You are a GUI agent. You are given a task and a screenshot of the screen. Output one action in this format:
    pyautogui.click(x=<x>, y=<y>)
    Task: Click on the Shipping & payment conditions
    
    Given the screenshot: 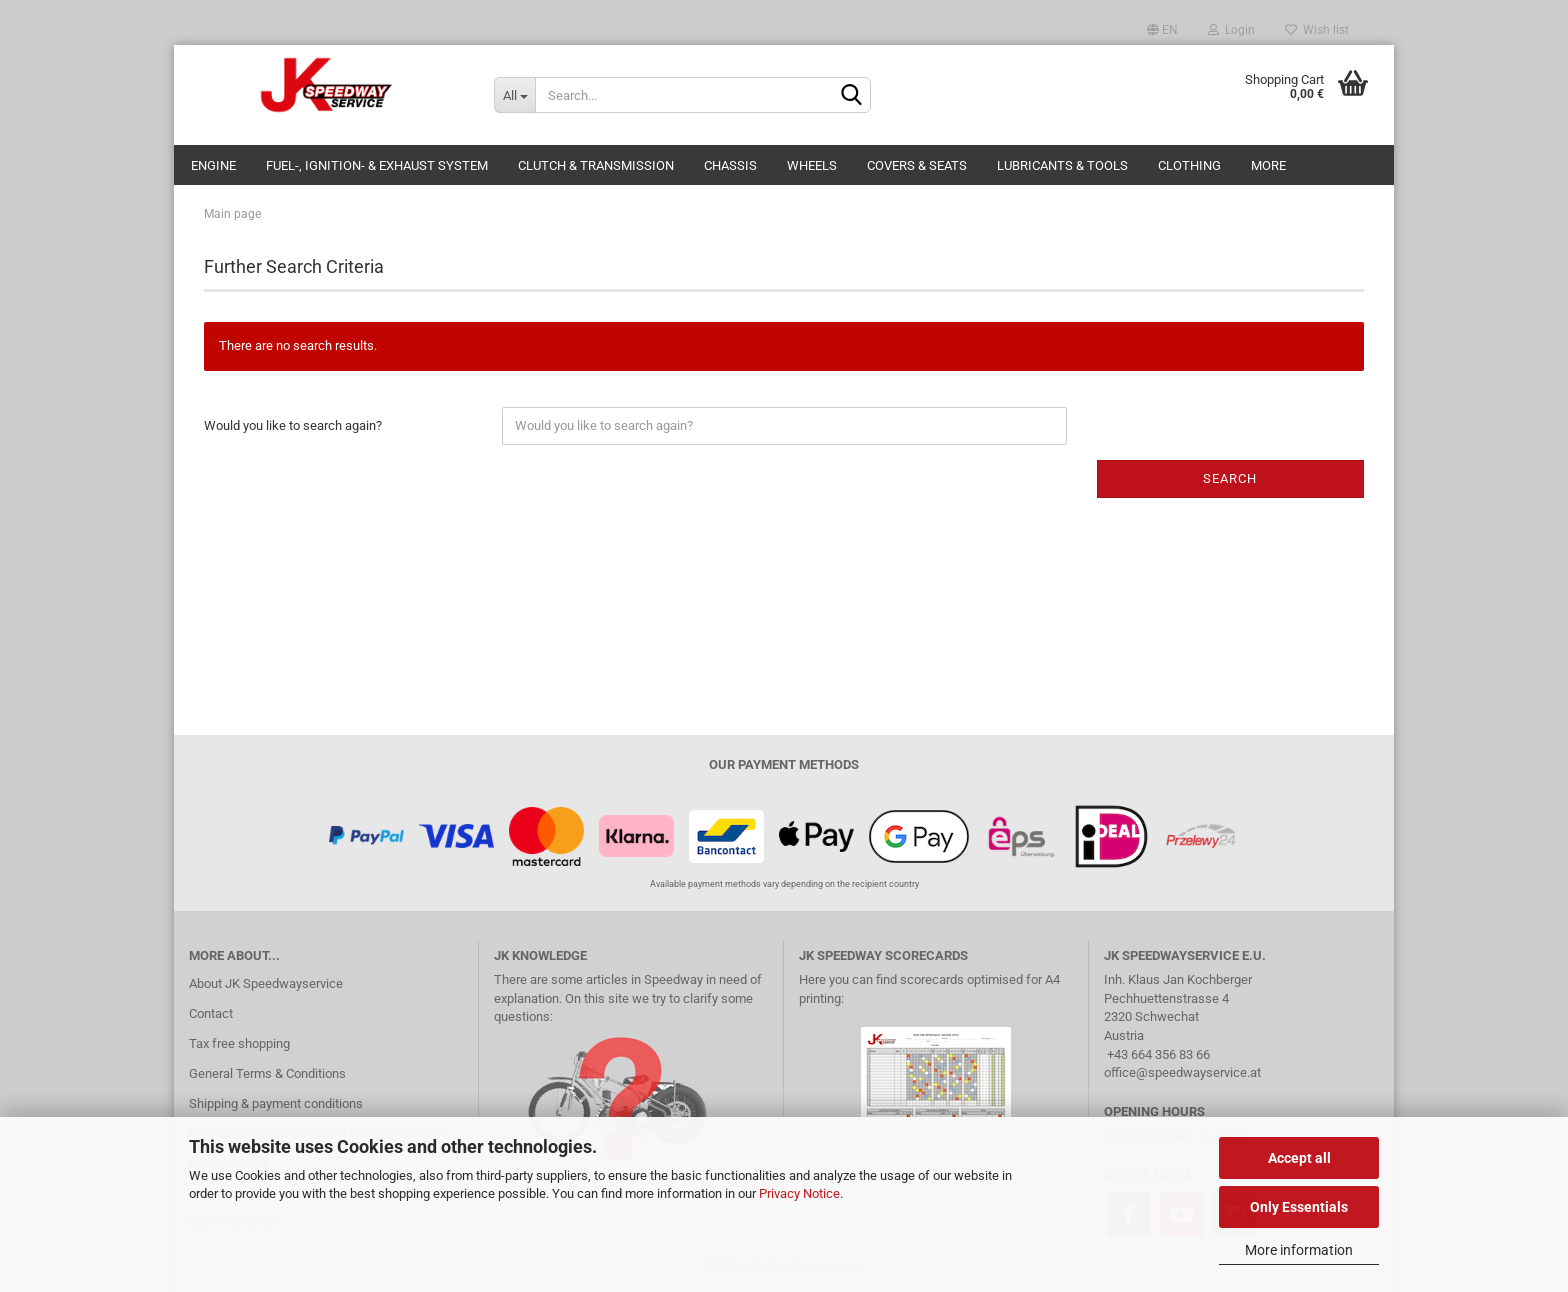 What is the action you would take?
    pyautogui.click(x=276, y=1103)
    